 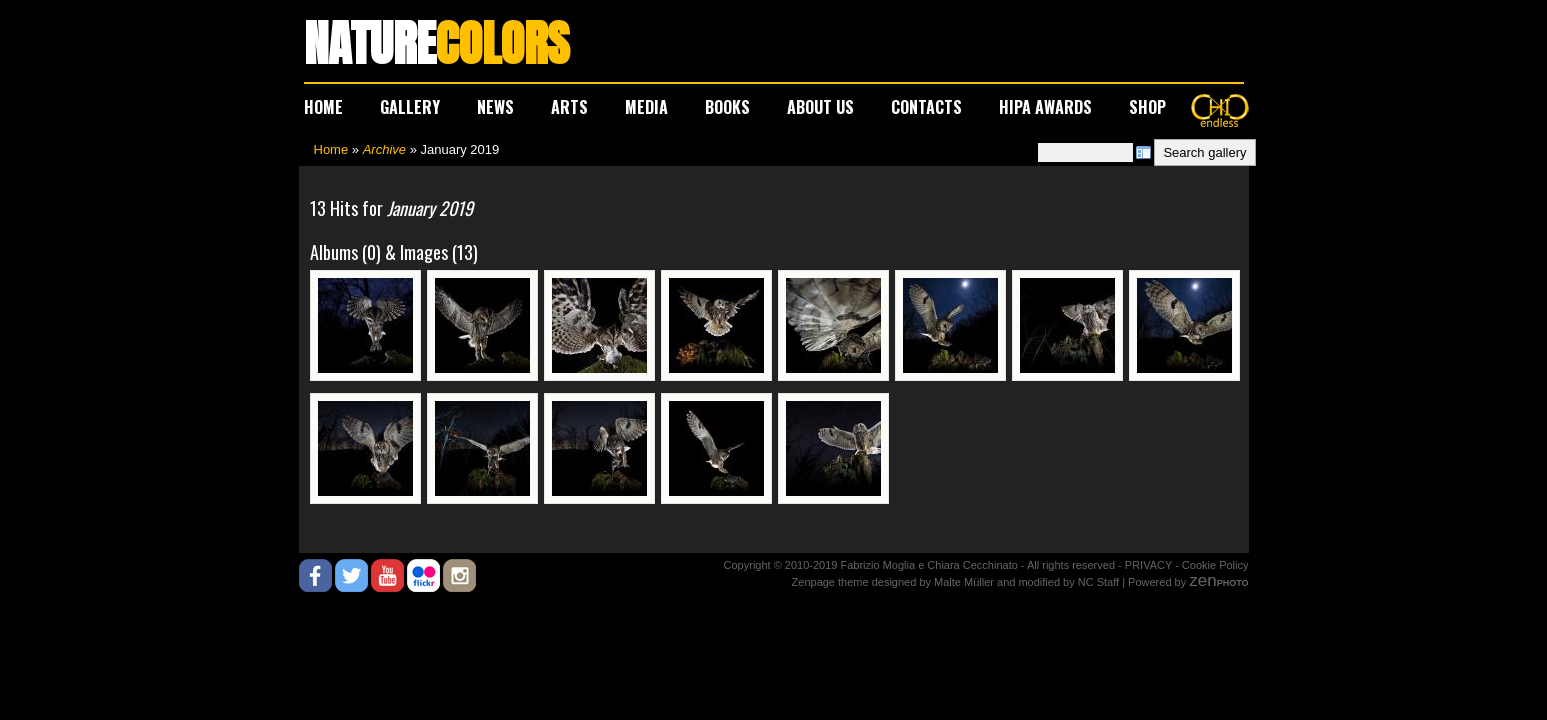 What do you see at coordinates (1187, 565) in the screenshot?
I see `PRIVACY - Cookie Policy` at bounding box center [1187, 565].